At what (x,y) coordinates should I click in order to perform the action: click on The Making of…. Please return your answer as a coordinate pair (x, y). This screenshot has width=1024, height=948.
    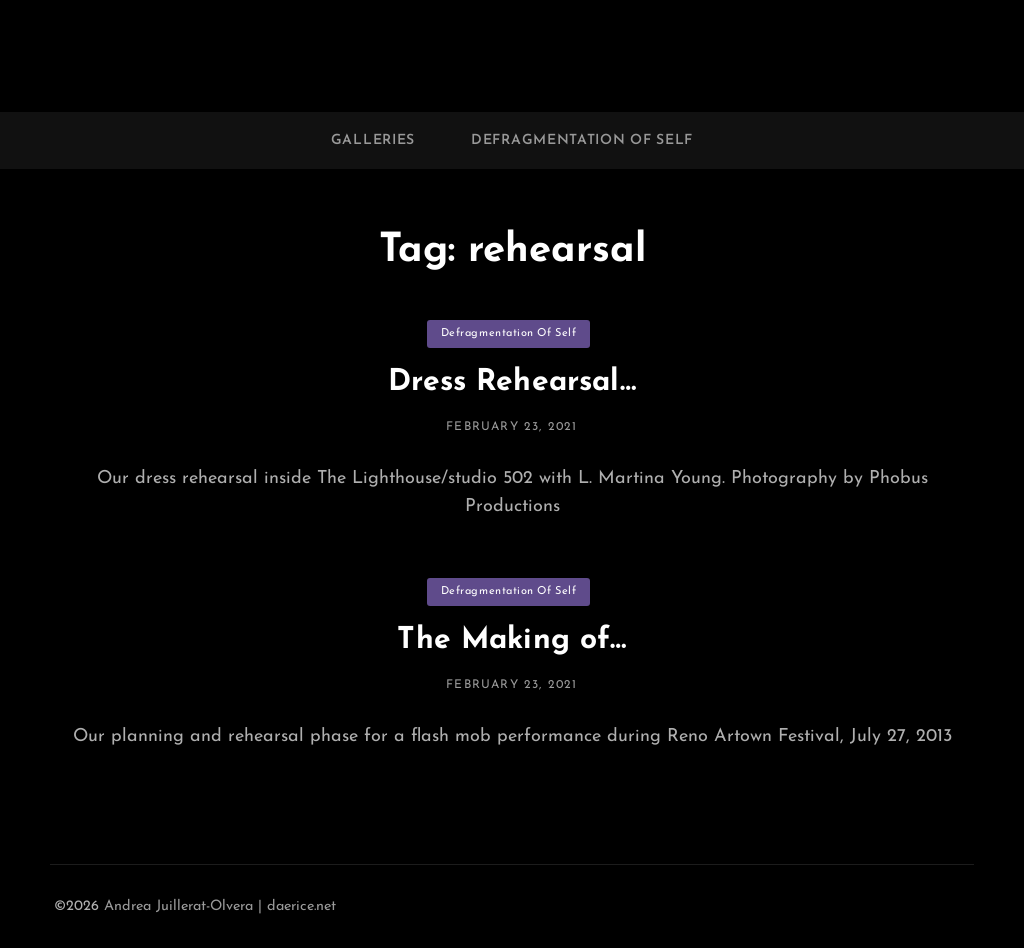
    Looking at the image, I should click on (511, 640).